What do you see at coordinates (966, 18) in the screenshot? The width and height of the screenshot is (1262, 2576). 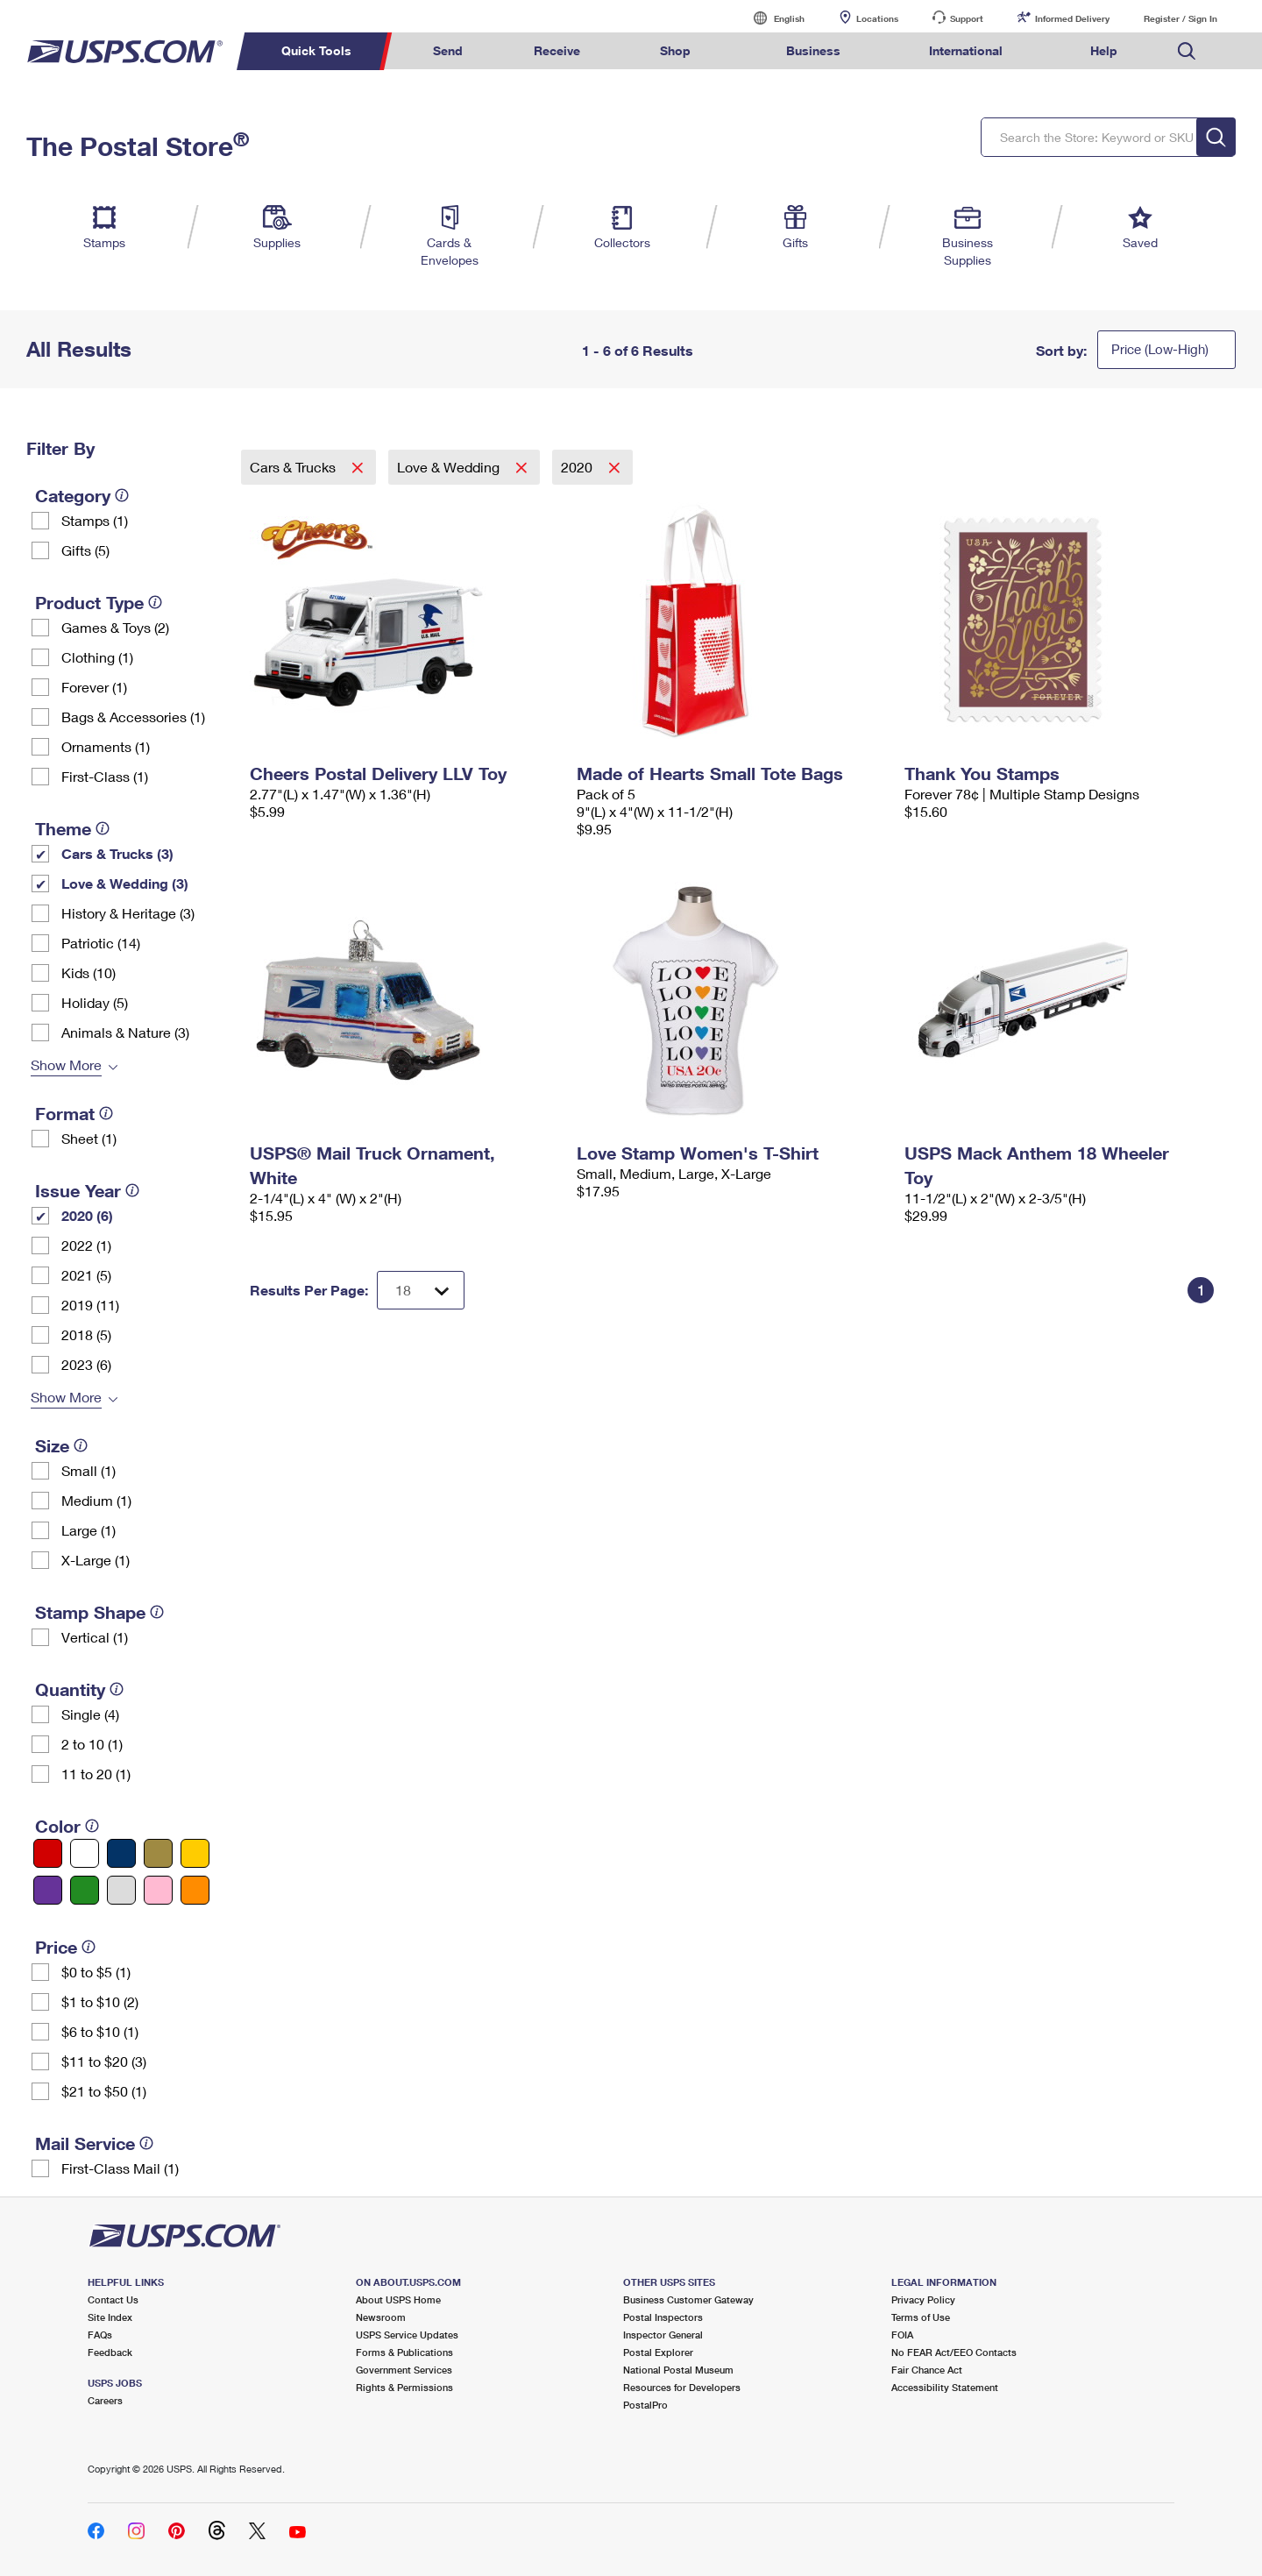 I see `Support` at bounding box center [966, 18].